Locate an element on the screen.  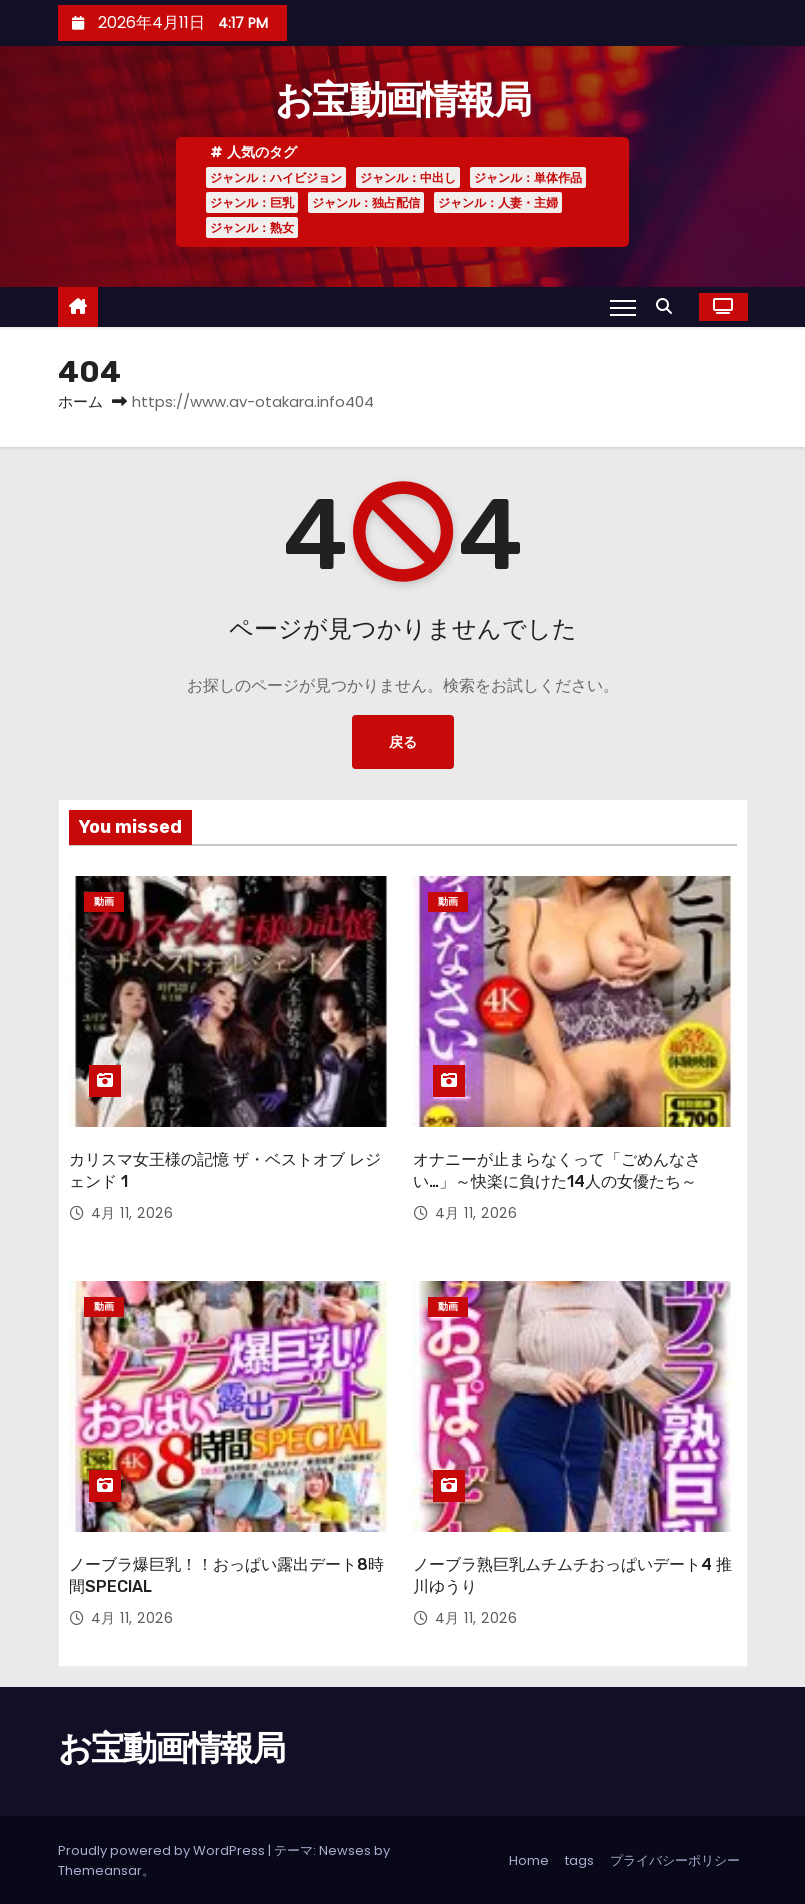
お宝動画情報局 is located at coordinates (402, 100).